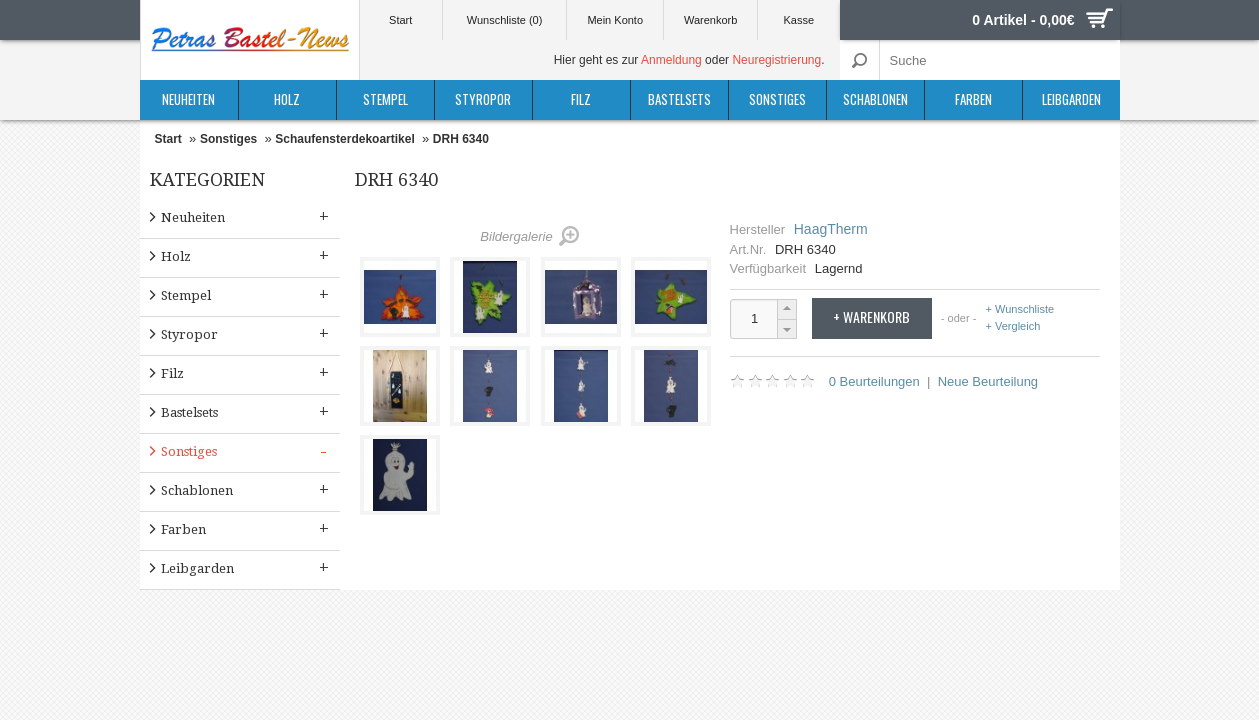 The image size is (1259, 720). I want to click on Mein Konto, so click(615, 20).